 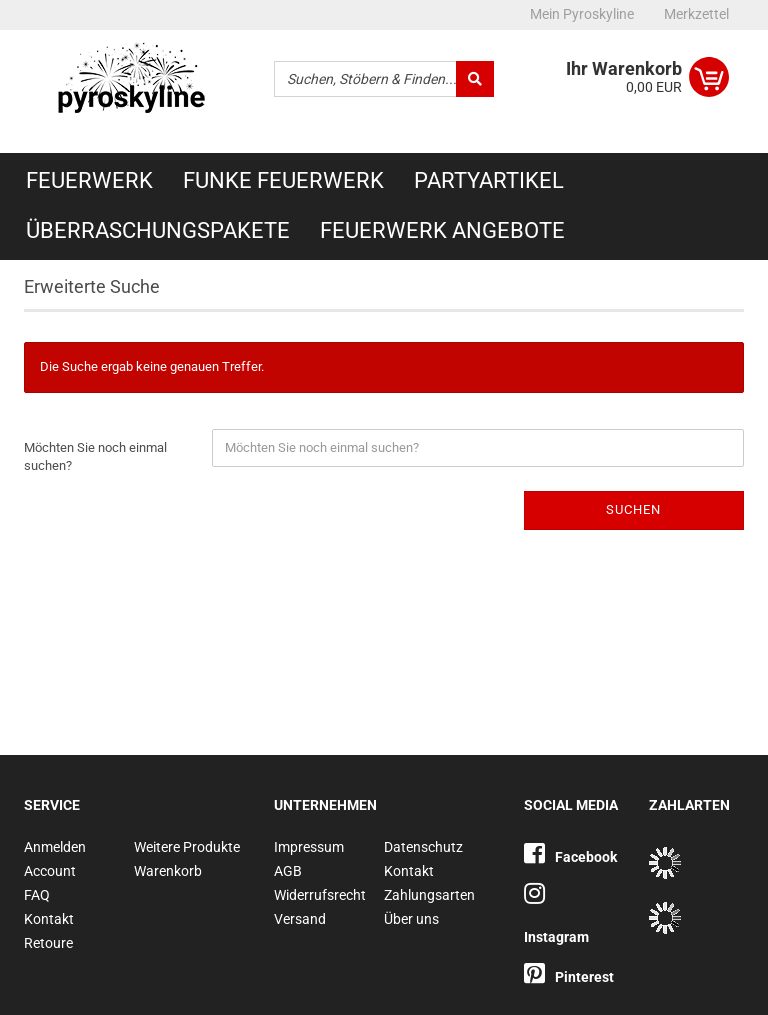 What do you see at coordinates (696, 14) in the screenshot?
I see `Merkzettel` at bounding box center [696, 14].